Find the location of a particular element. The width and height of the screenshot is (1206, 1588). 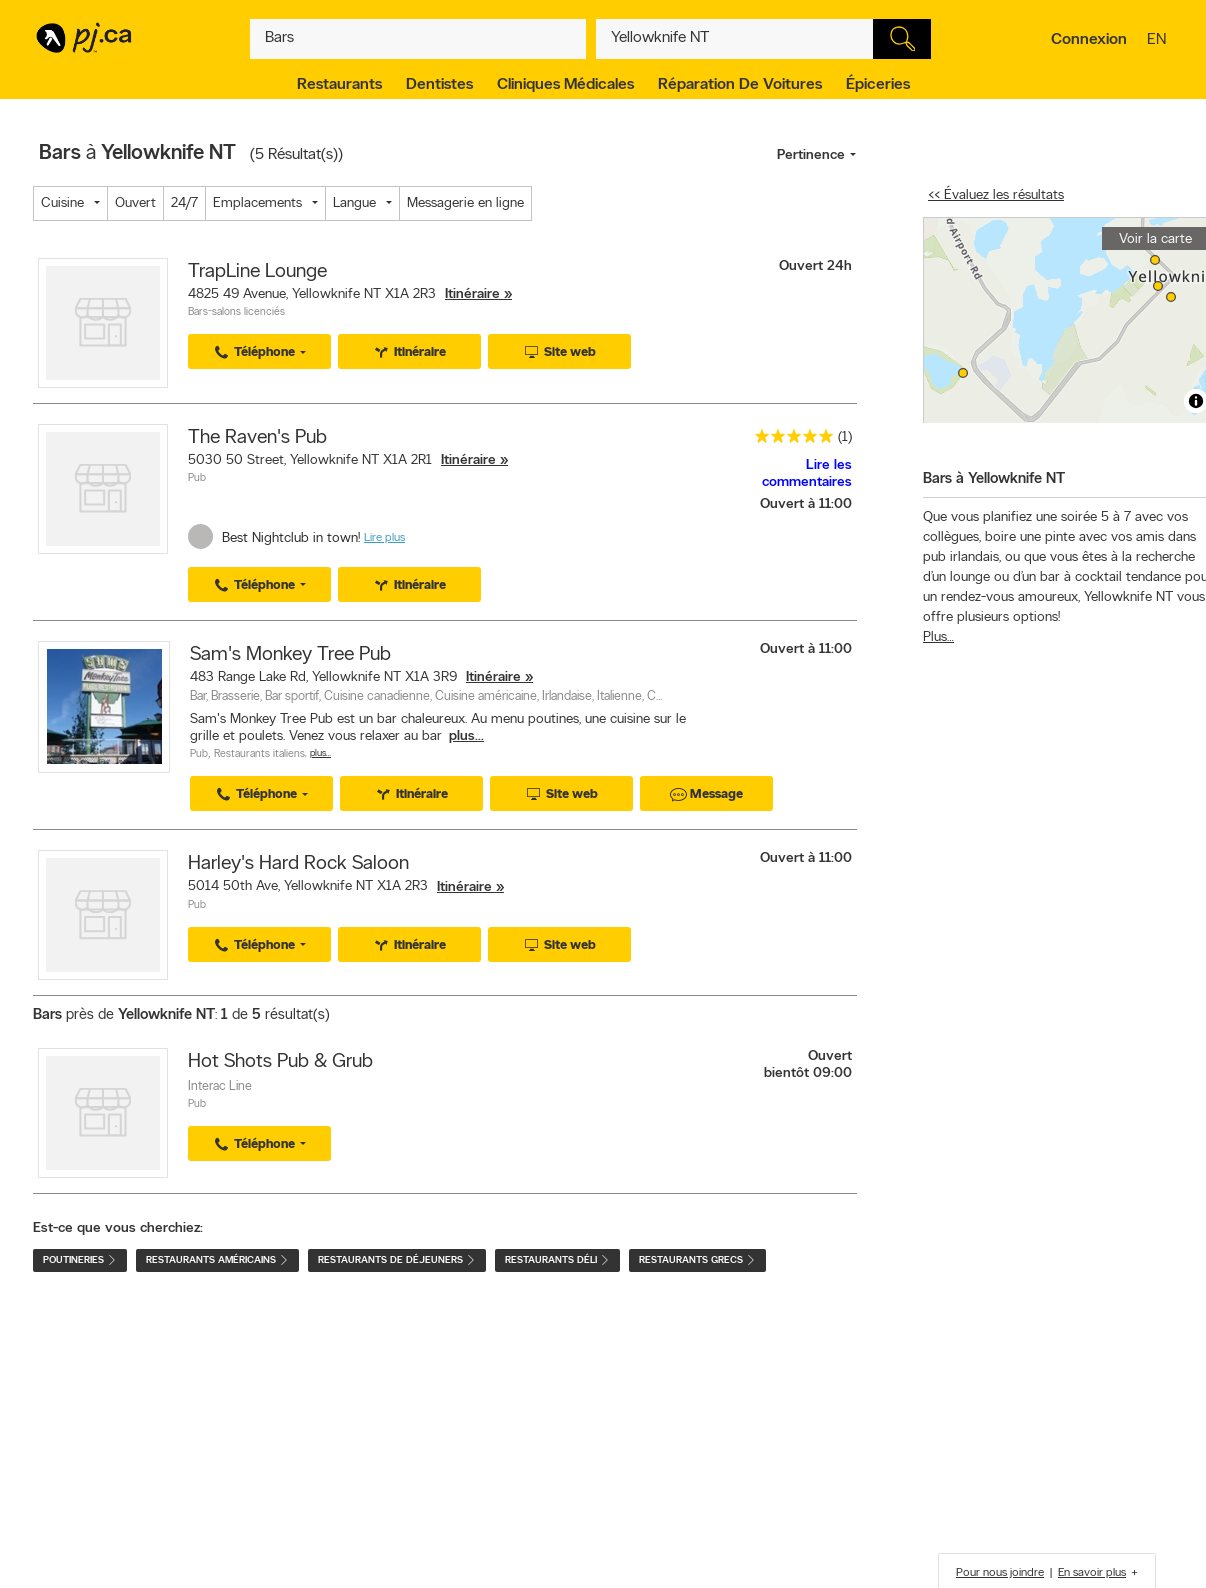

Langue is located at coordinates (354, 203).